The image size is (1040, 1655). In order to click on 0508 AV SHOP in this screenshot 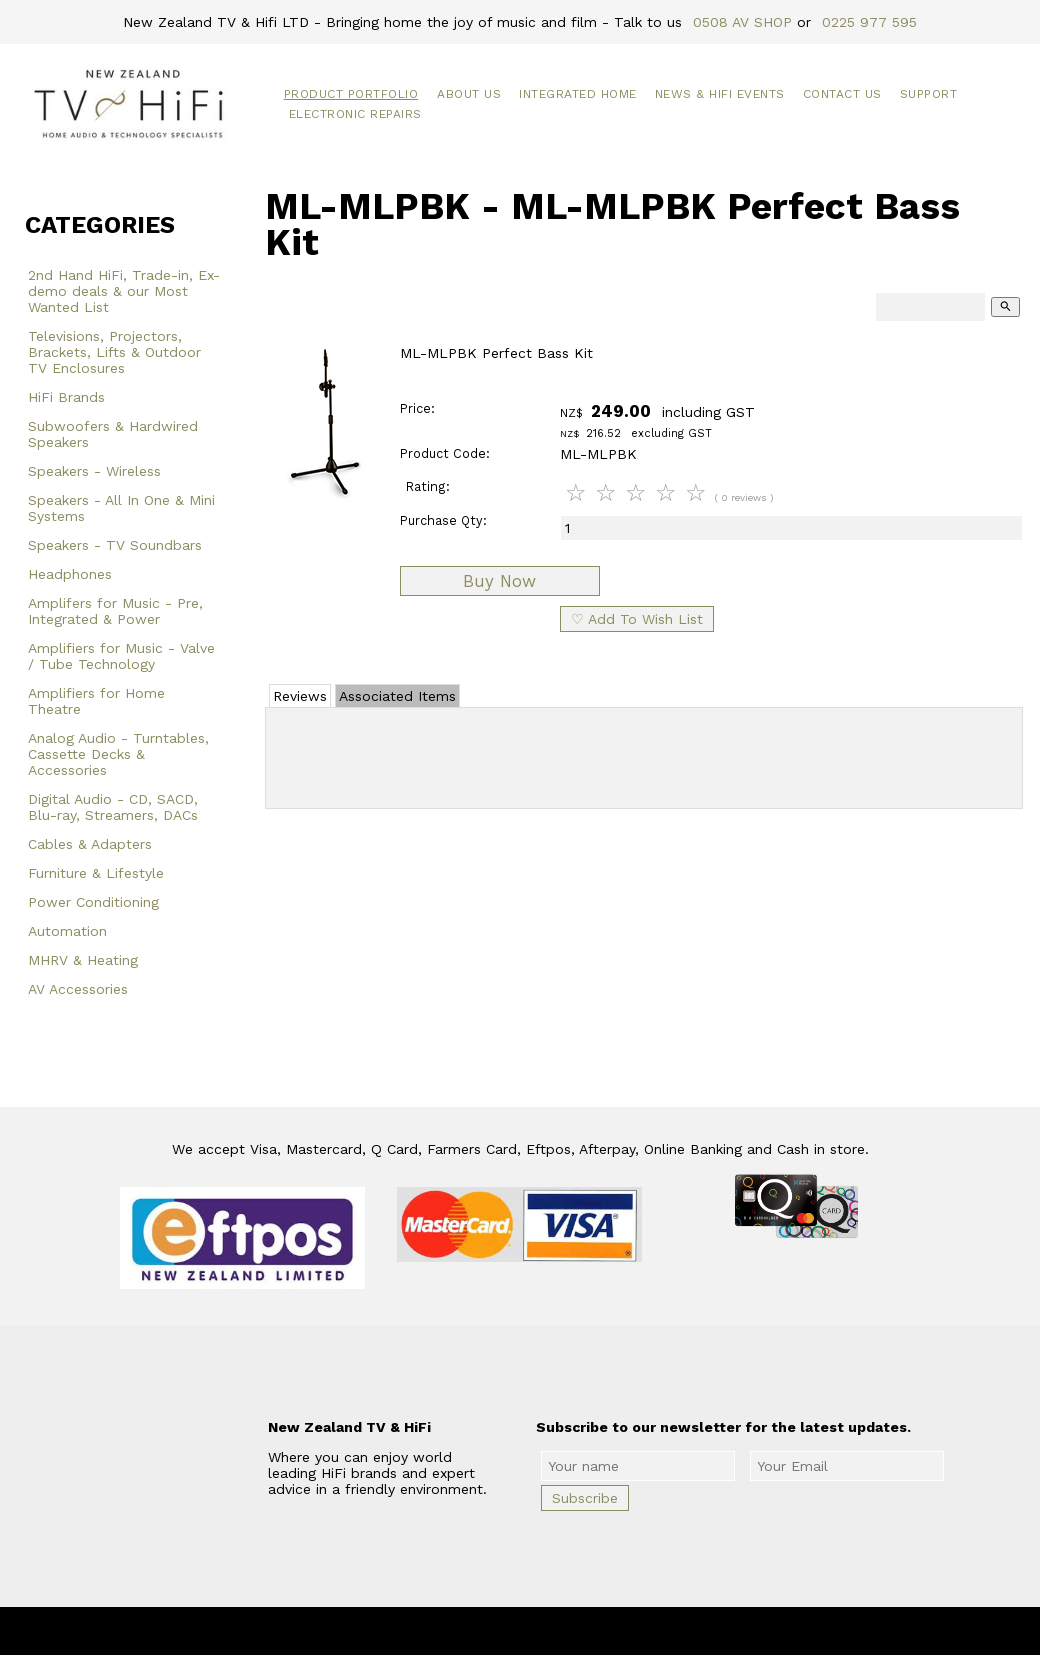, I will do `click(742, 22)`.